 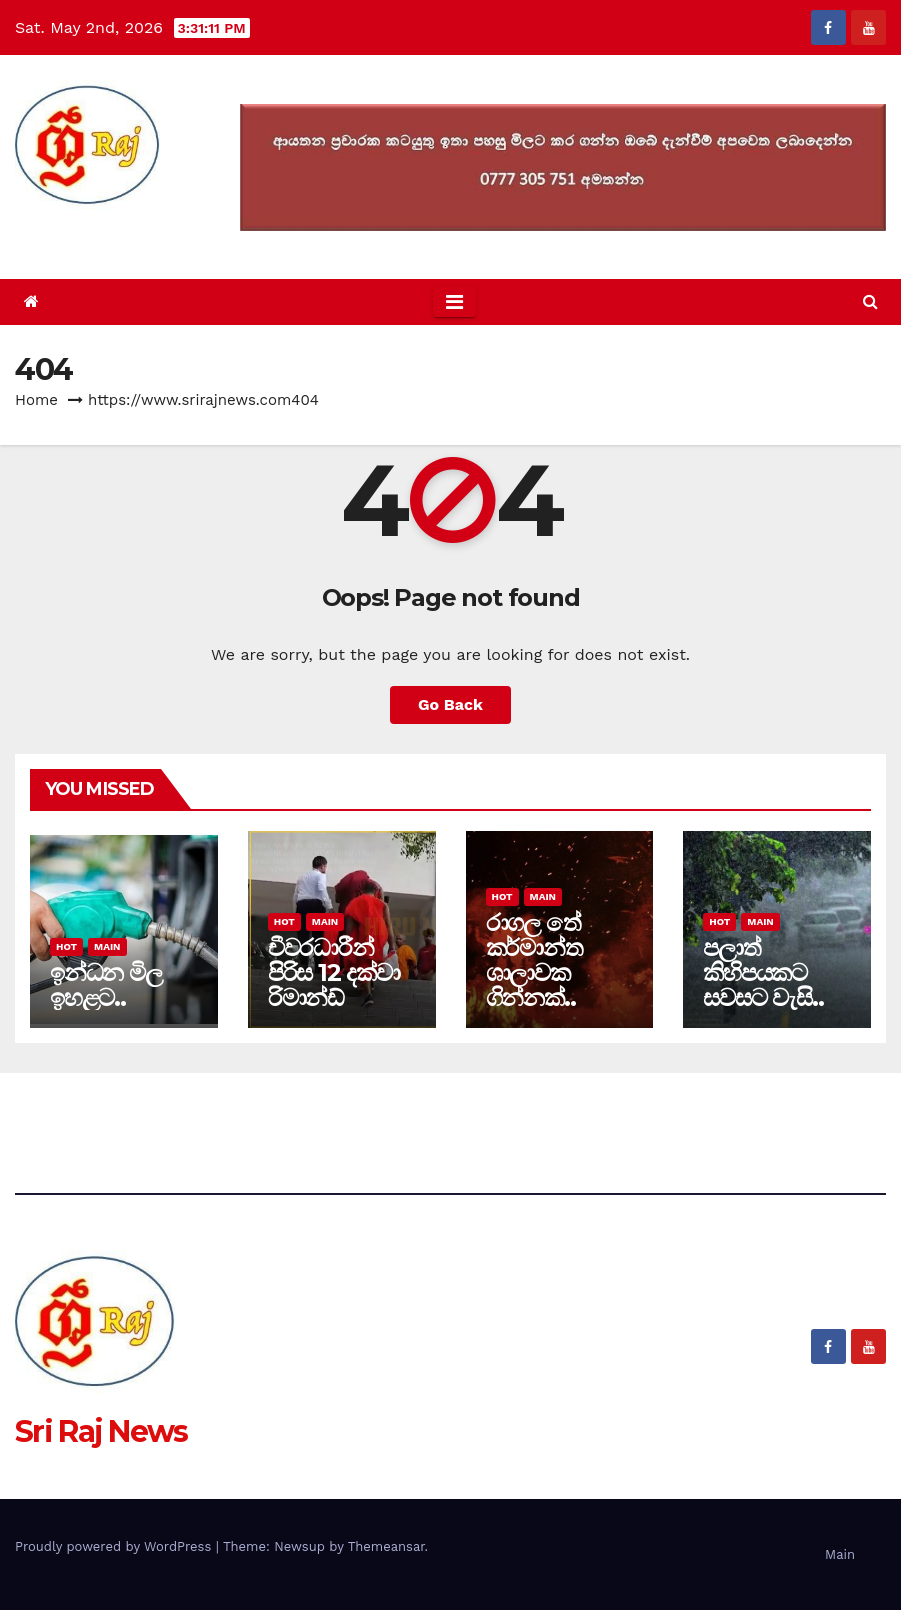 What do you see at coordinates (334, 972) in the screenshot?
I see `චීවරධාරීන් පිරිස 12 දක්වා රිමාන්ඩ්` at bounding box center [334, 972].